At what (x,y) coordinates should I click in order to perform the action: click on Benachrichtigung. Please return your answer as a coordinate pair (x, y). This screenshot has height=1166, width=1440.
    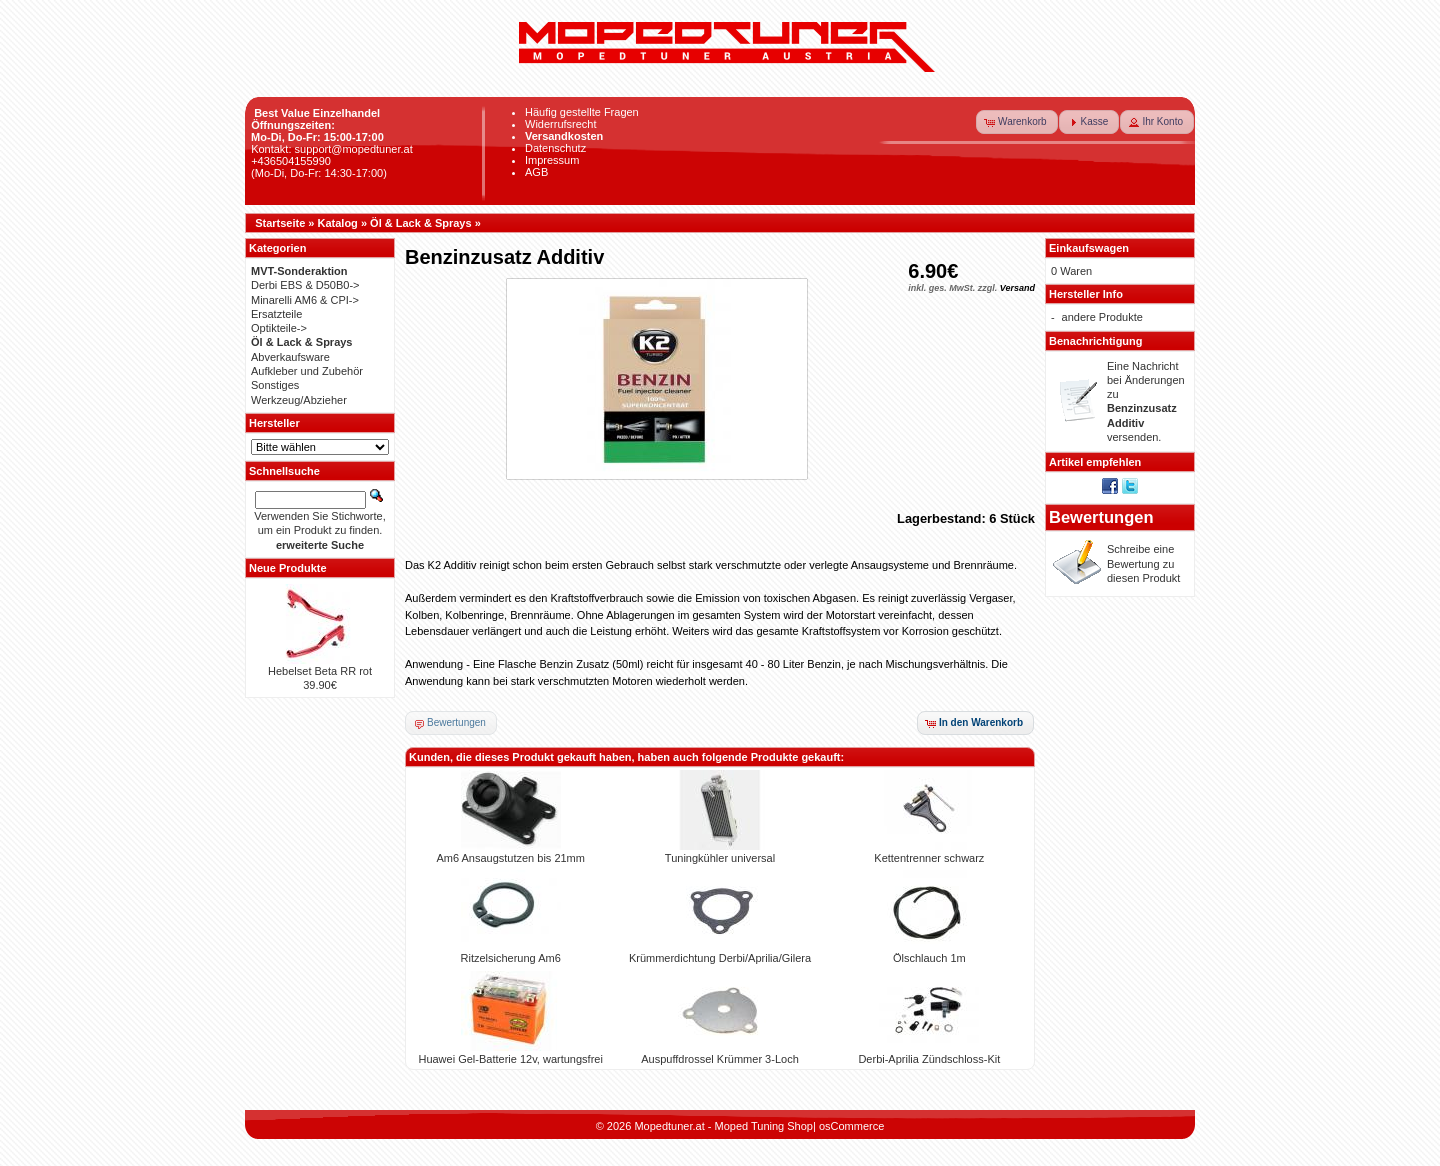
    Looking at the image, I should click on (1096, 341).